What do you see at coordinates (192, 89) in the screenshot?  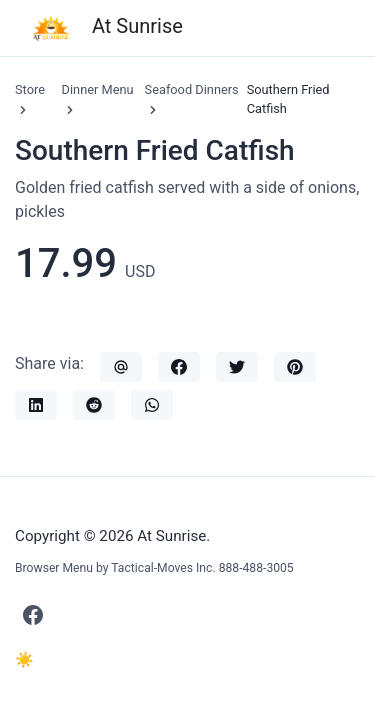 I see `Seafood Dinners` at bounding box center [192, 89].